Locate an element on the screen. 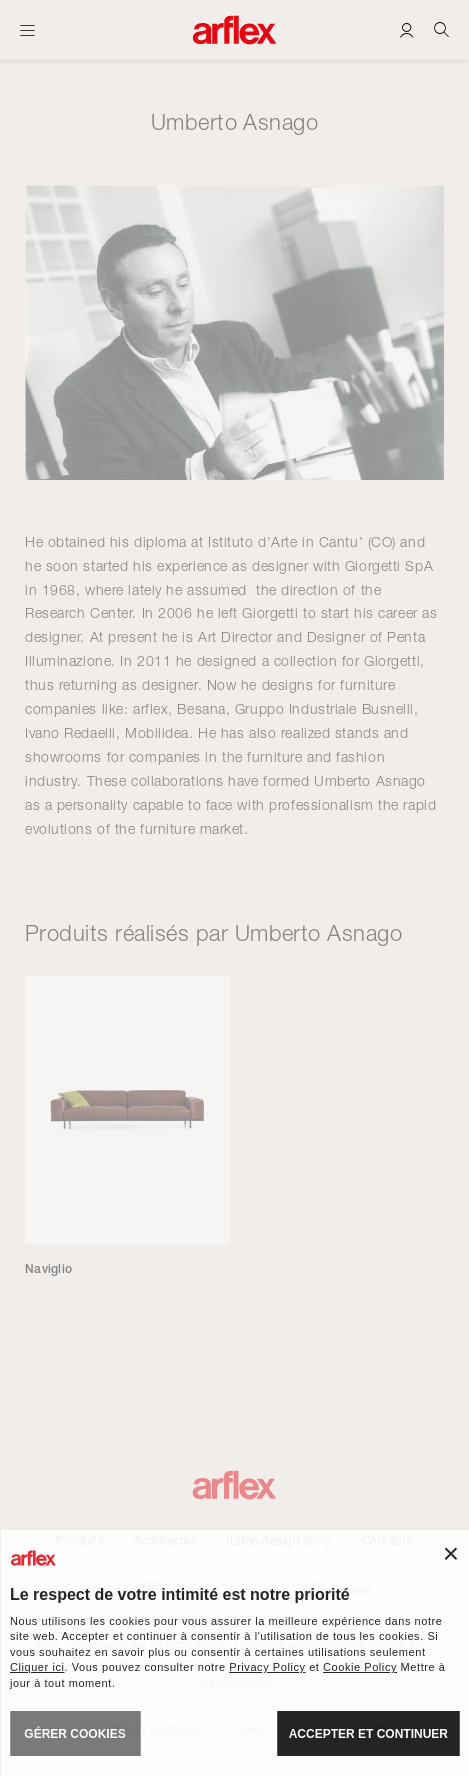 The height and width of the screenshot is (1776, 469). Privacy Policy is located at coordinates (267, 1667).